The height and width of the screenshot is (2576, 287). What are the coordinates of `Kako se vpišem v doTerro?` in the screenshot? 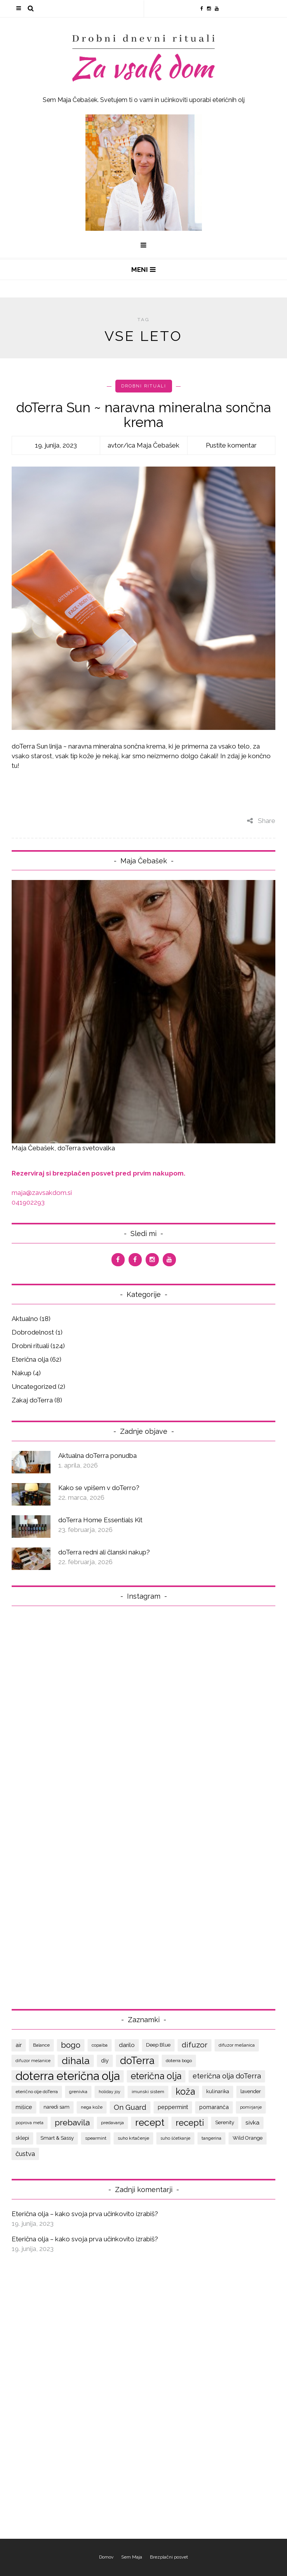 It's located at (98, 1488).